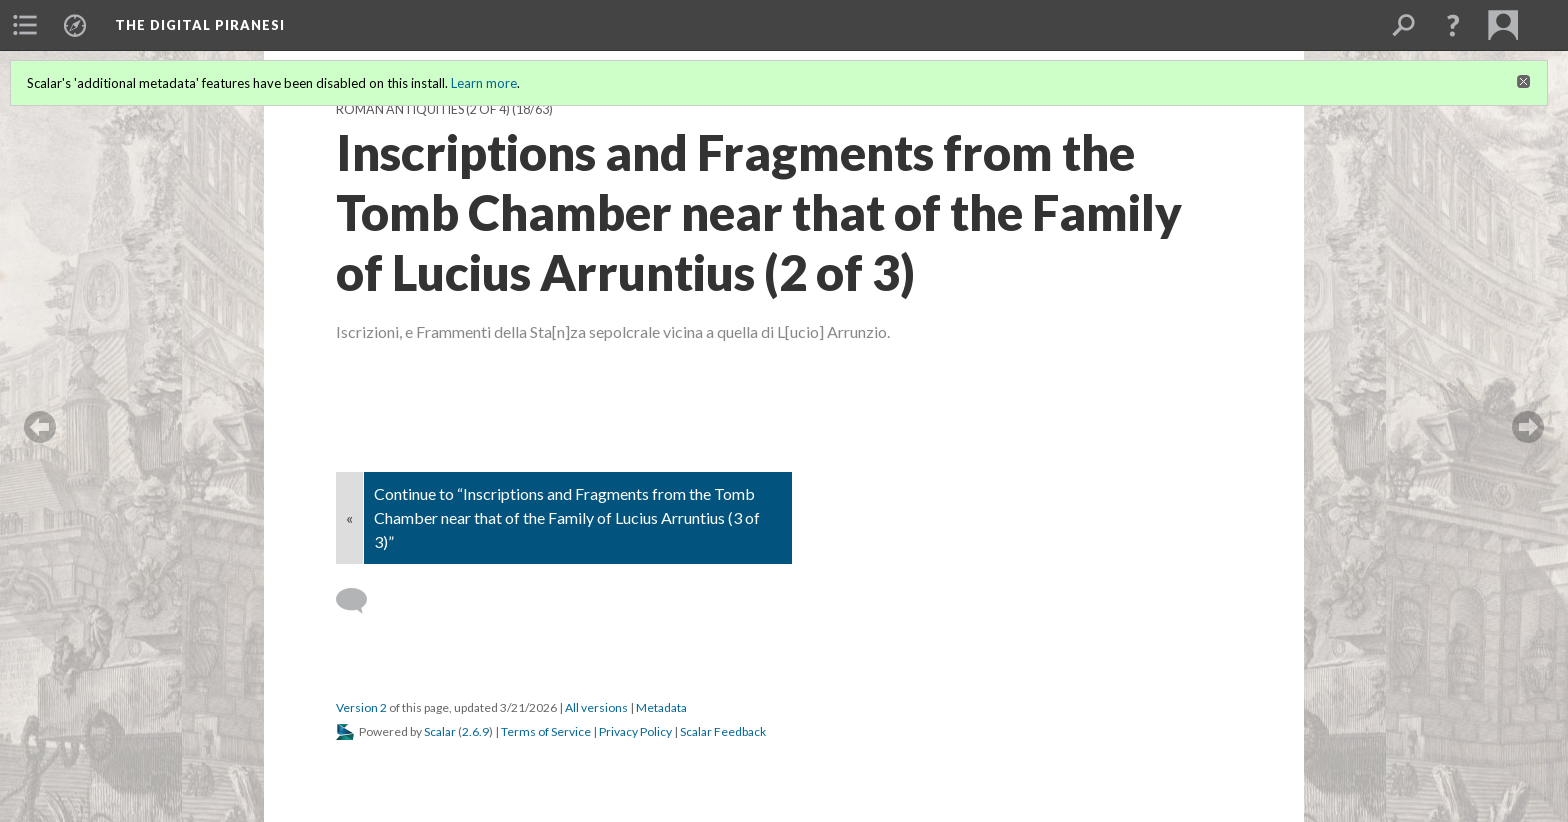 The image size is (1568, 822). I want to click on Continue to “Inscriptions and Fragments from the Tomb Chamber near that of the Family of Lucius Arruntius (3 of 3)”, so click(567, 517).